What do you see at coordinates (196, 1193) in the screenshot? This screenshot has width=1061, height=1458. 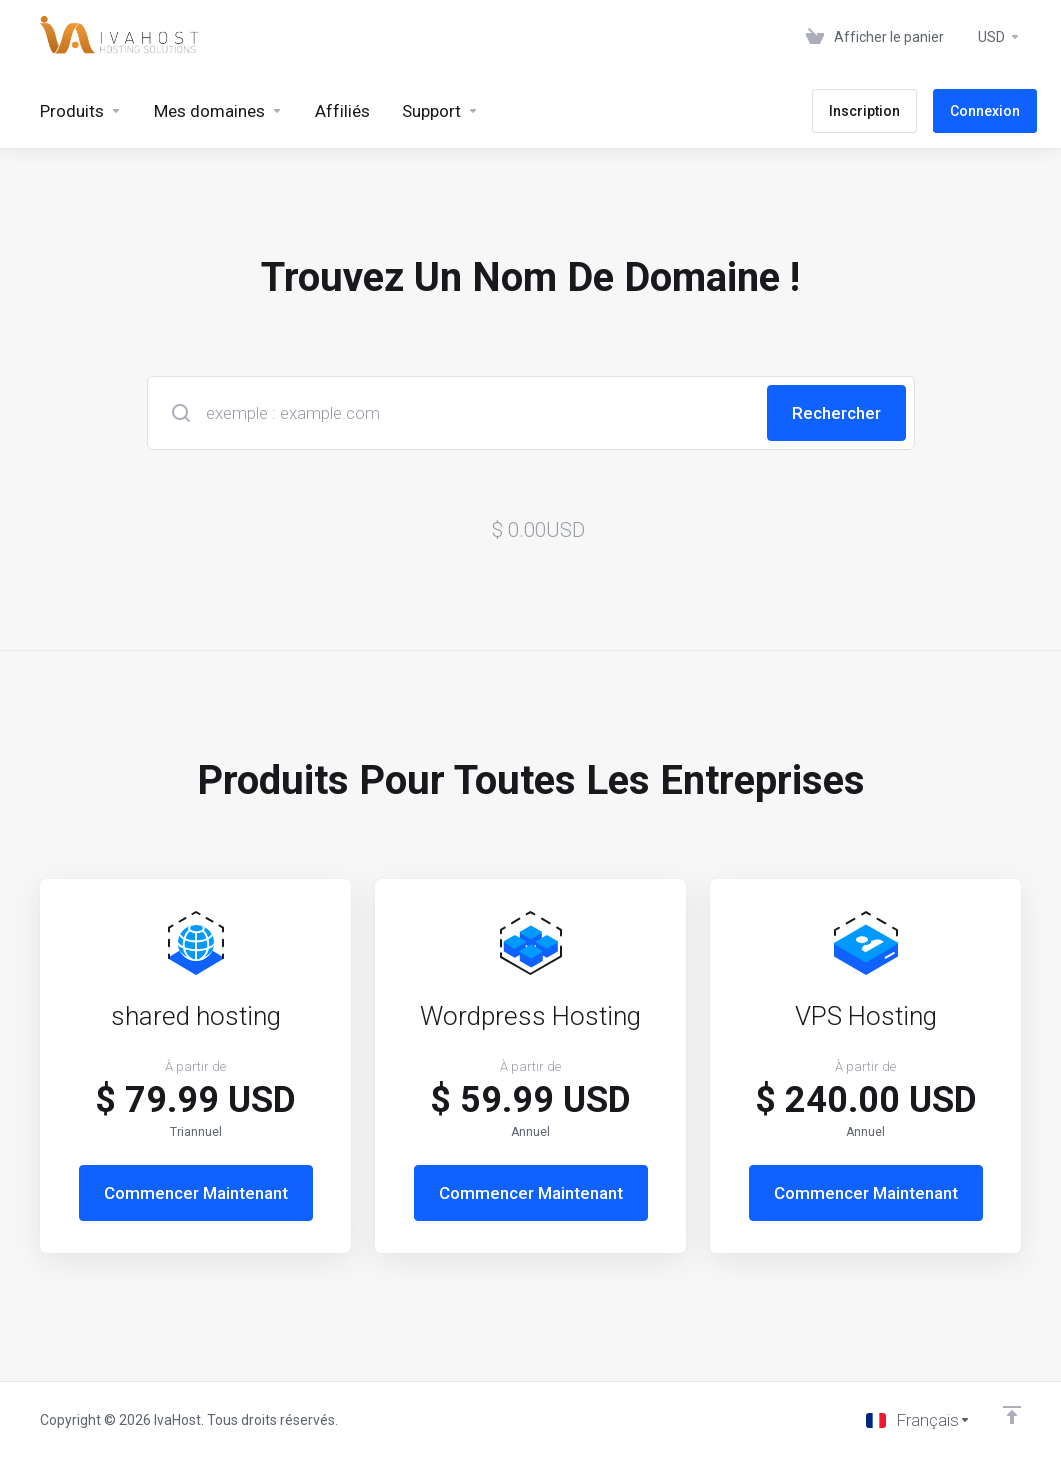 I see `Commencer Maintenant` at bounding box center [196, 1193].